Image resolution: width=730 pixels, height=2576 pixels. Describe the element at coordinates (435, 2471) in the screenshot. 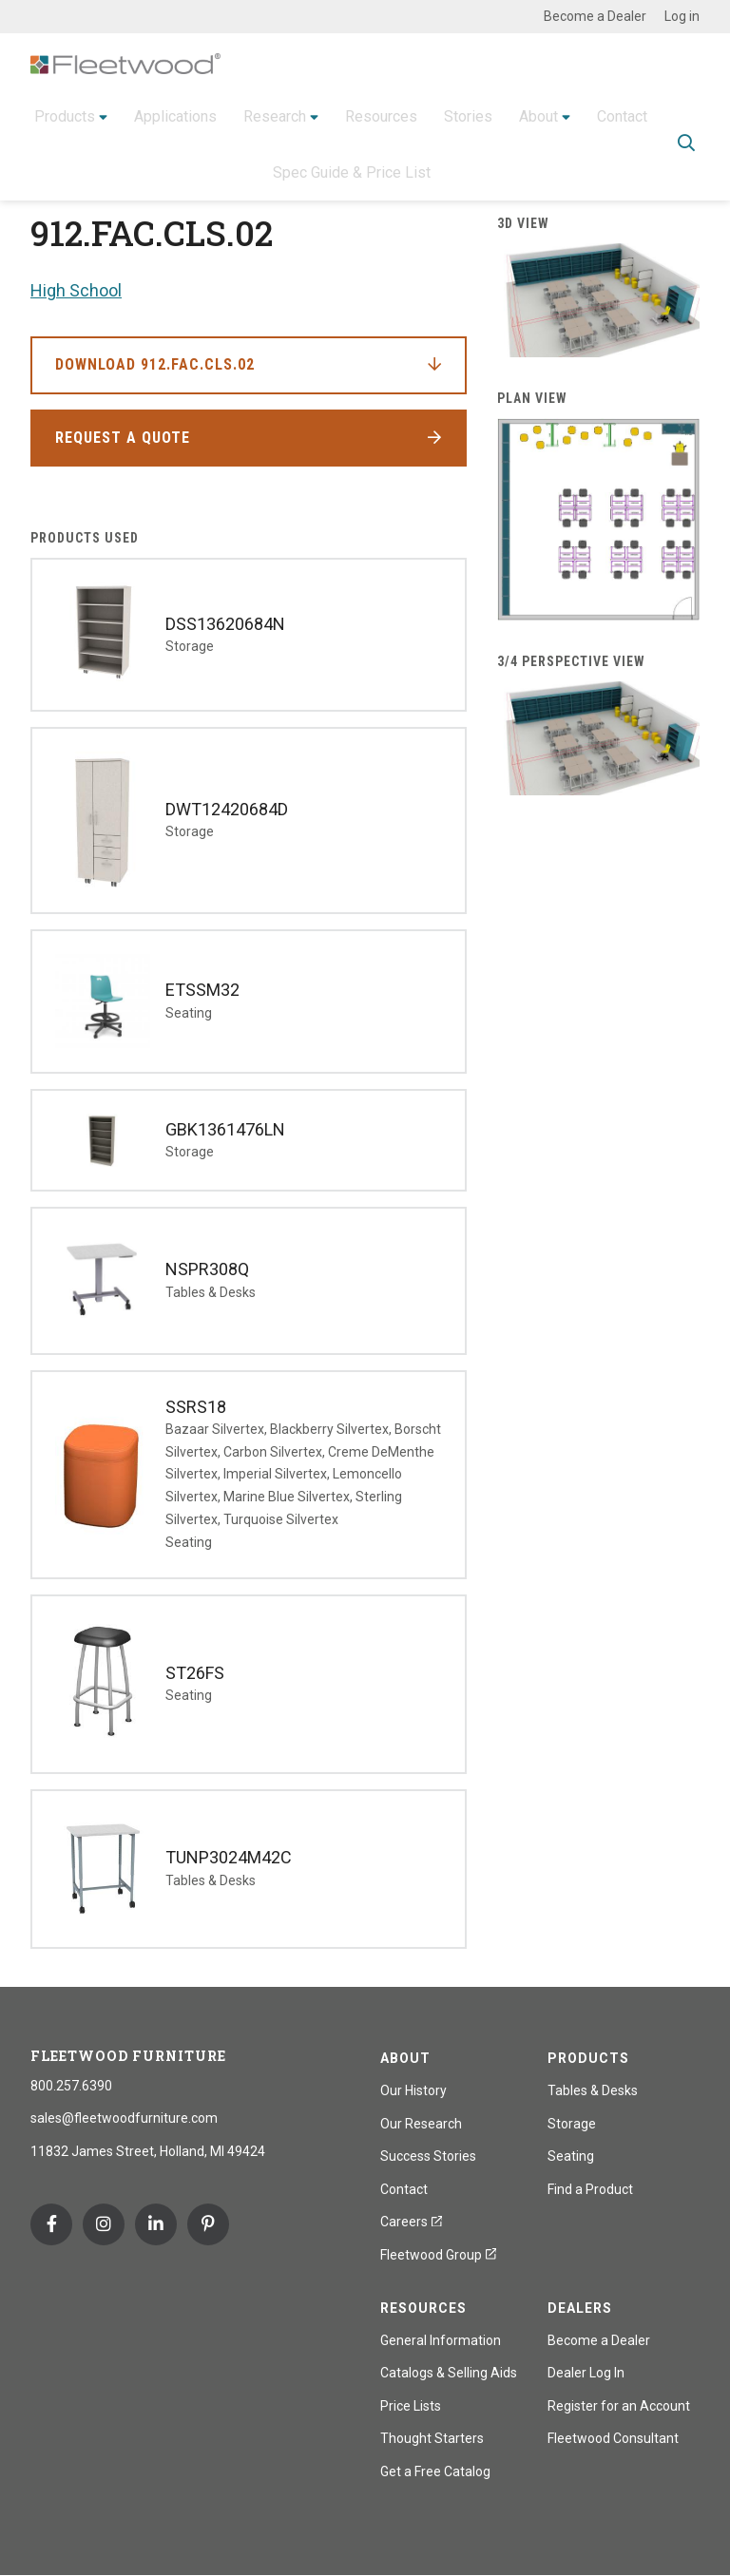

I see `Get a Free Catalog` at that location.